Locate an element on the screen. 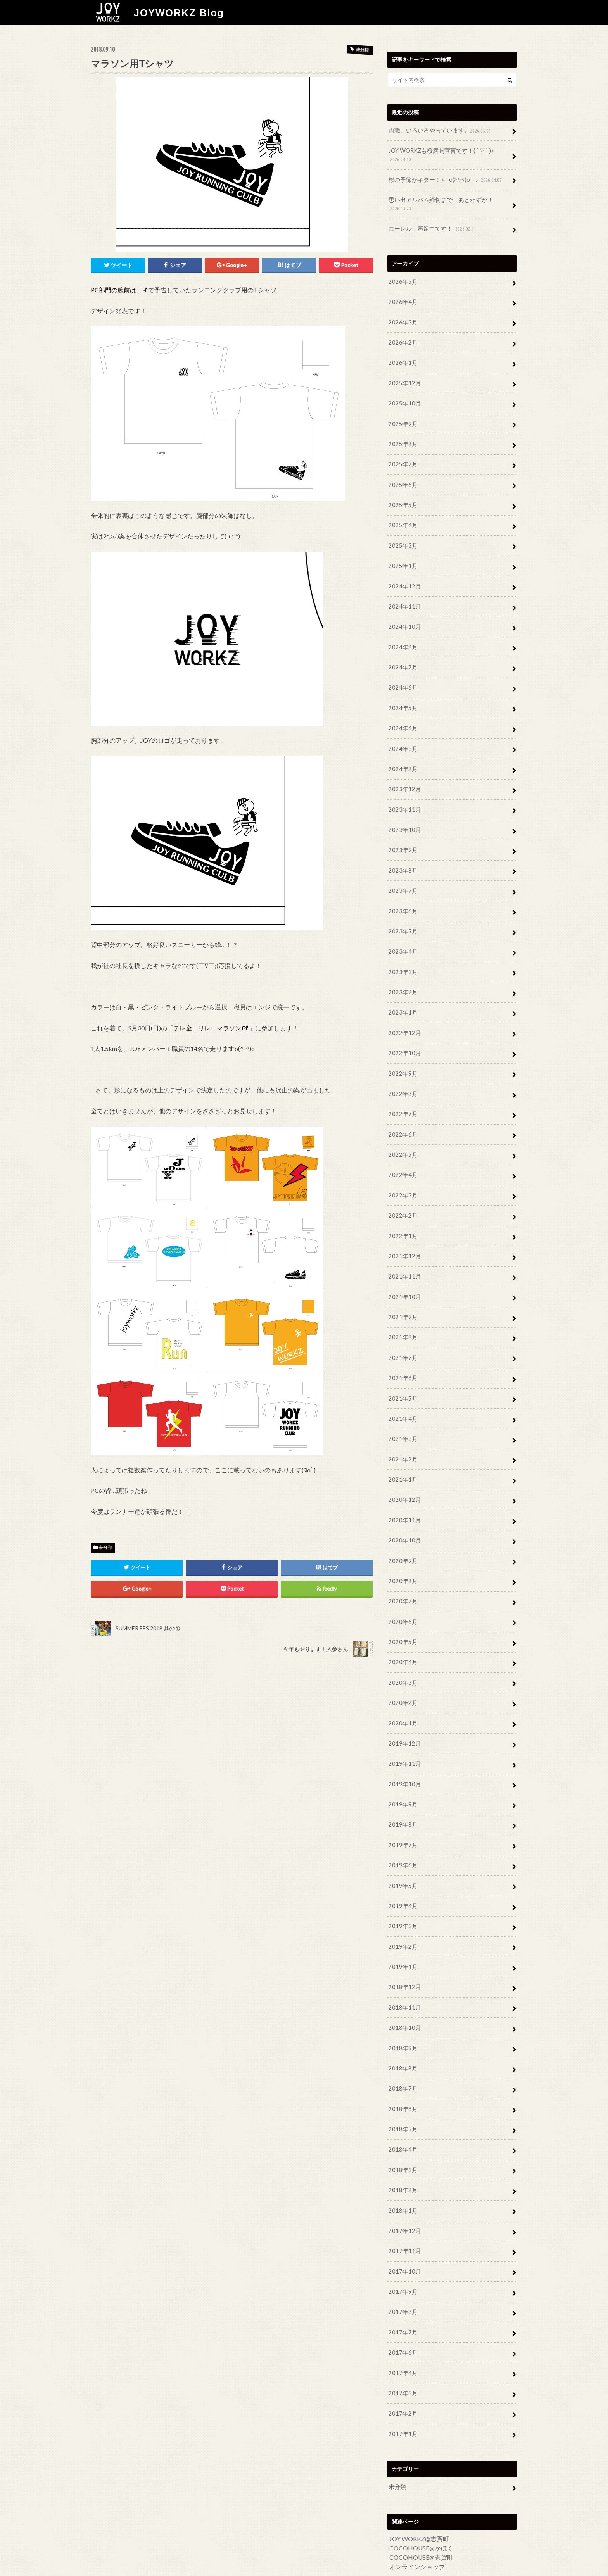  2024年4月 is located at coordinates (402, 717).